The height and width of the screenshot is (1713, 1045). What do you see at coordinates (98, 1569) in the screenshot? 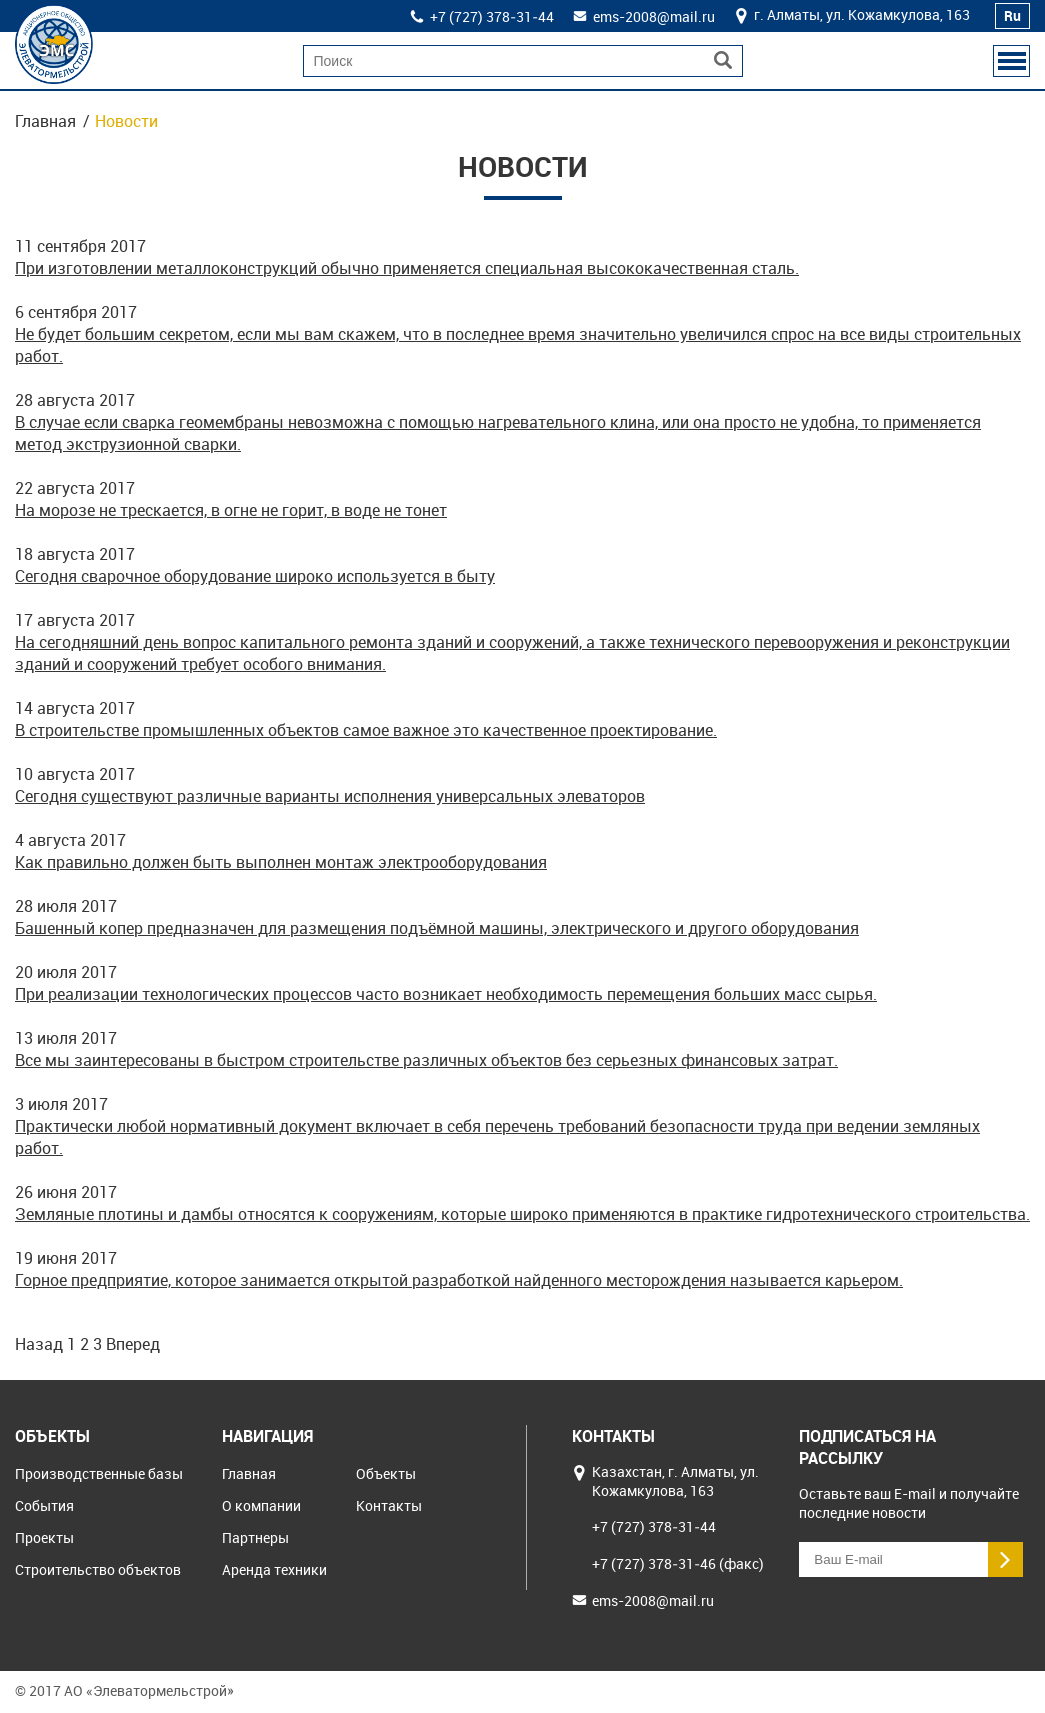
I see `Строительство объектов` at bounding box center [98, 1569].